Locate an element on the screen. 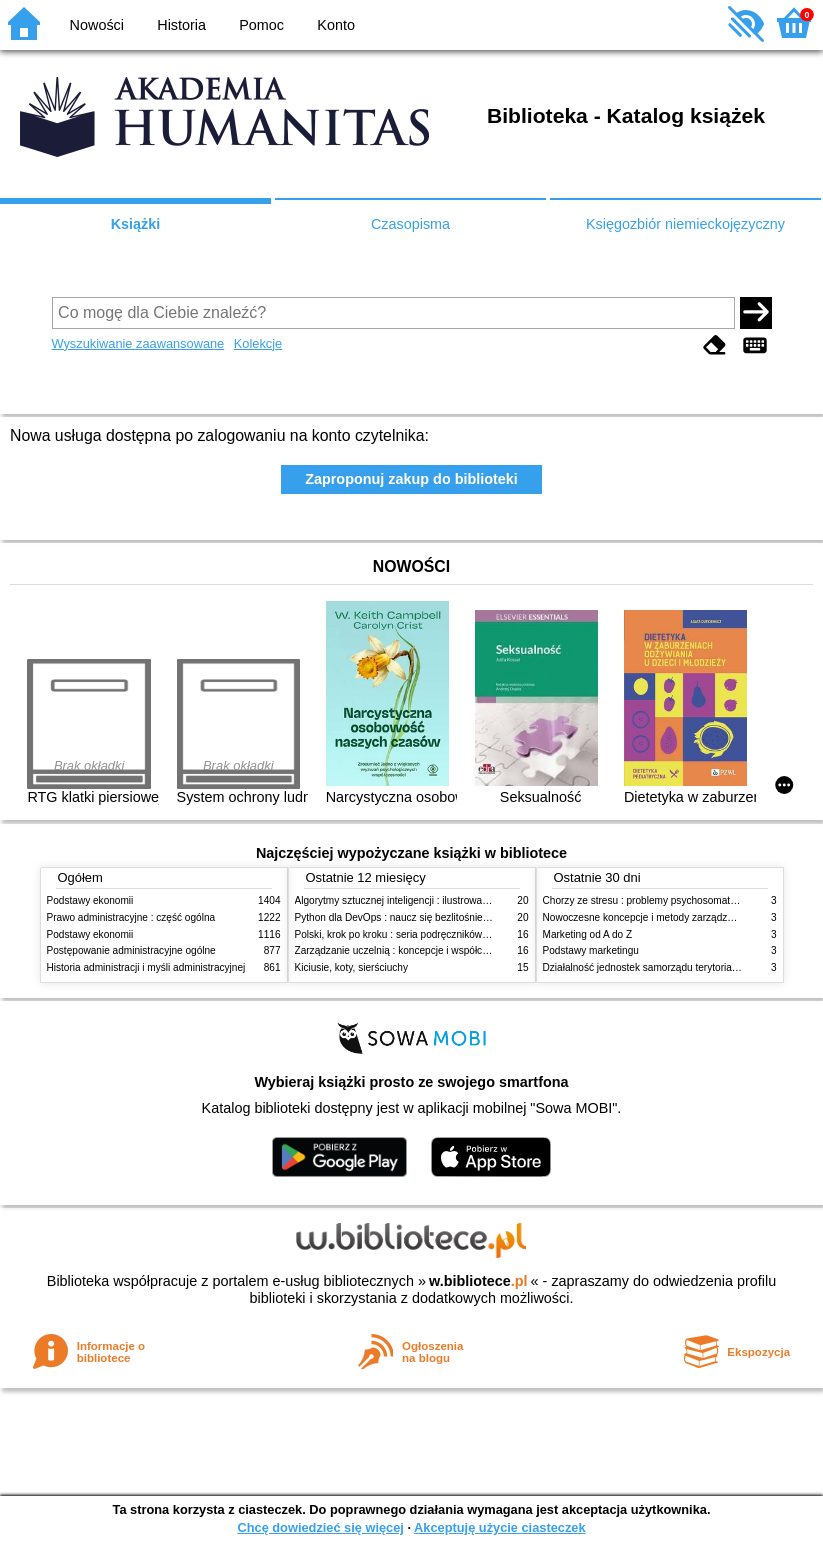 The width and height of the screenshot is (823, 1545). Wyszukiwanie zaawansowane is located at coordinates (138, 343).